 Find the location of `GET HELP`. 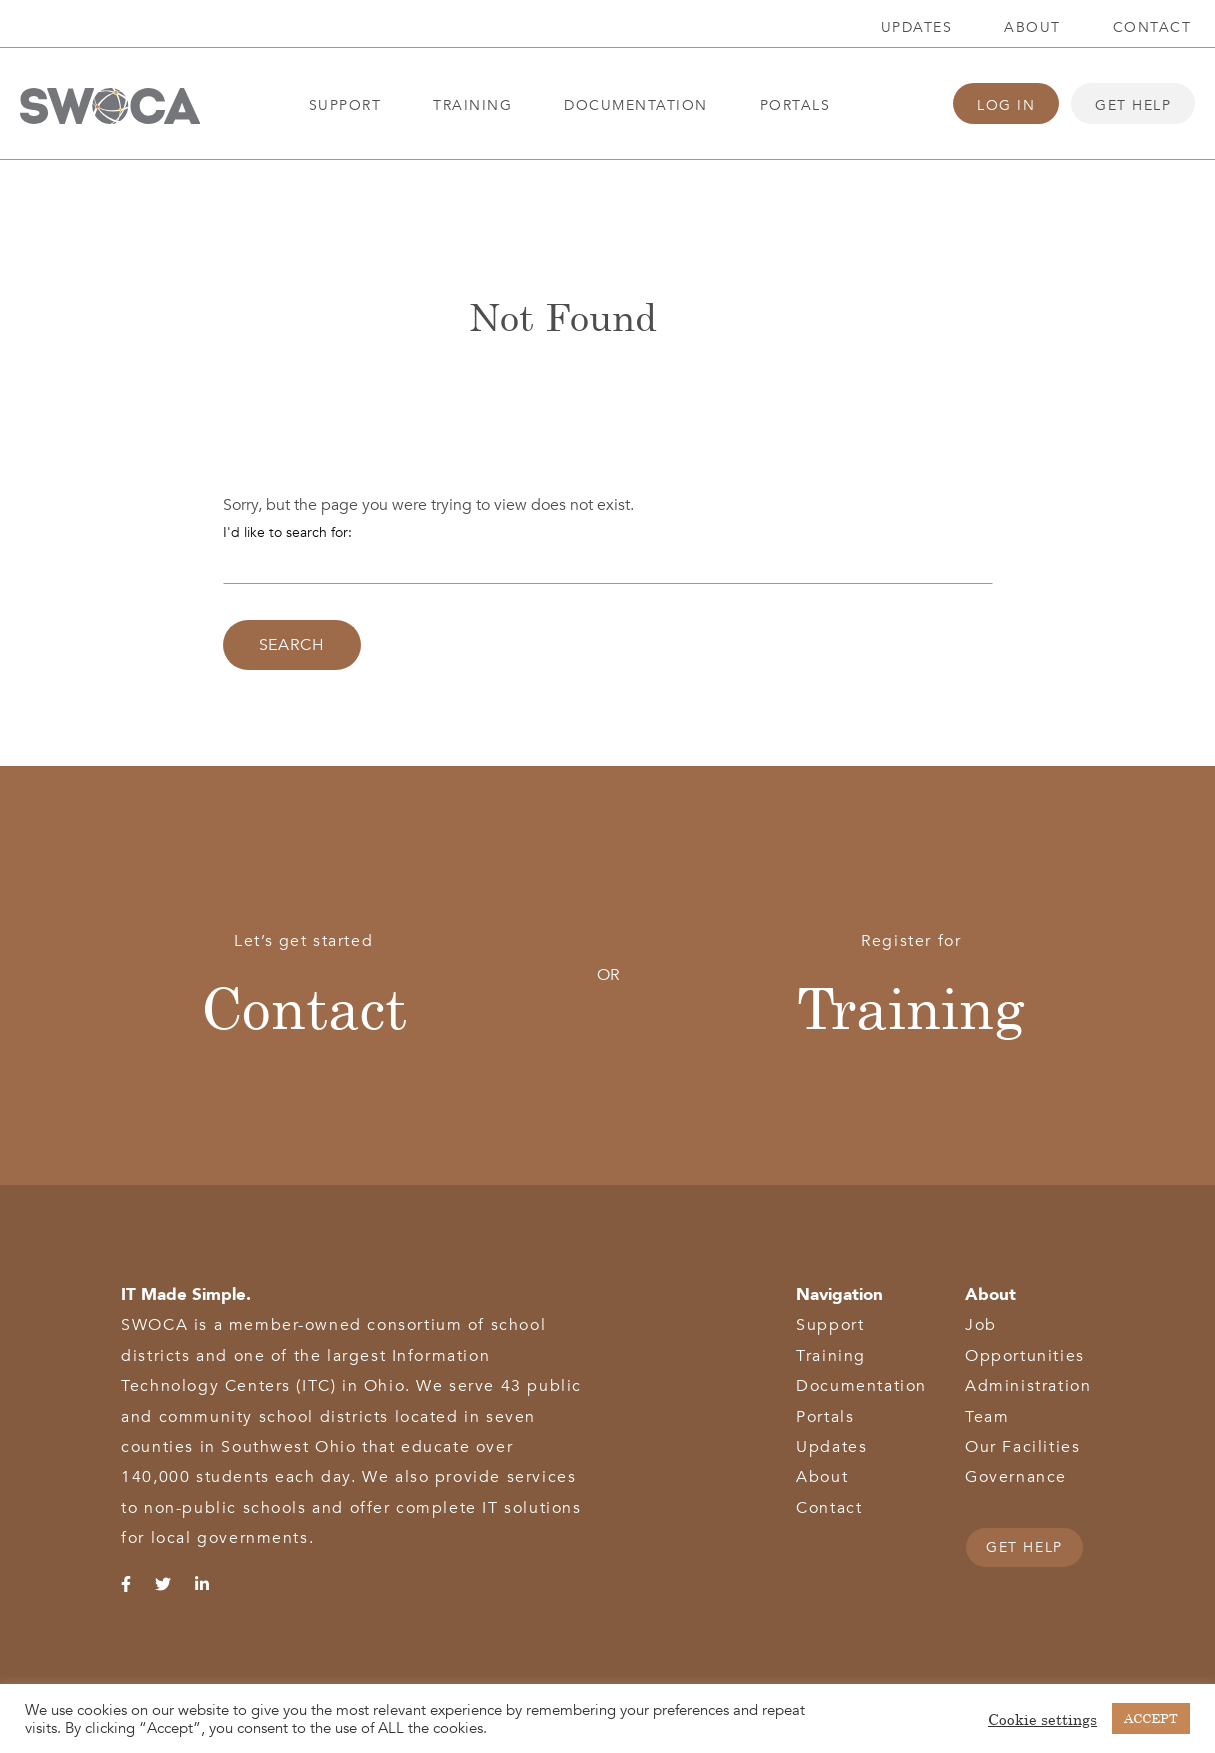

GET HELP is located at coordinates (1024, 1547).